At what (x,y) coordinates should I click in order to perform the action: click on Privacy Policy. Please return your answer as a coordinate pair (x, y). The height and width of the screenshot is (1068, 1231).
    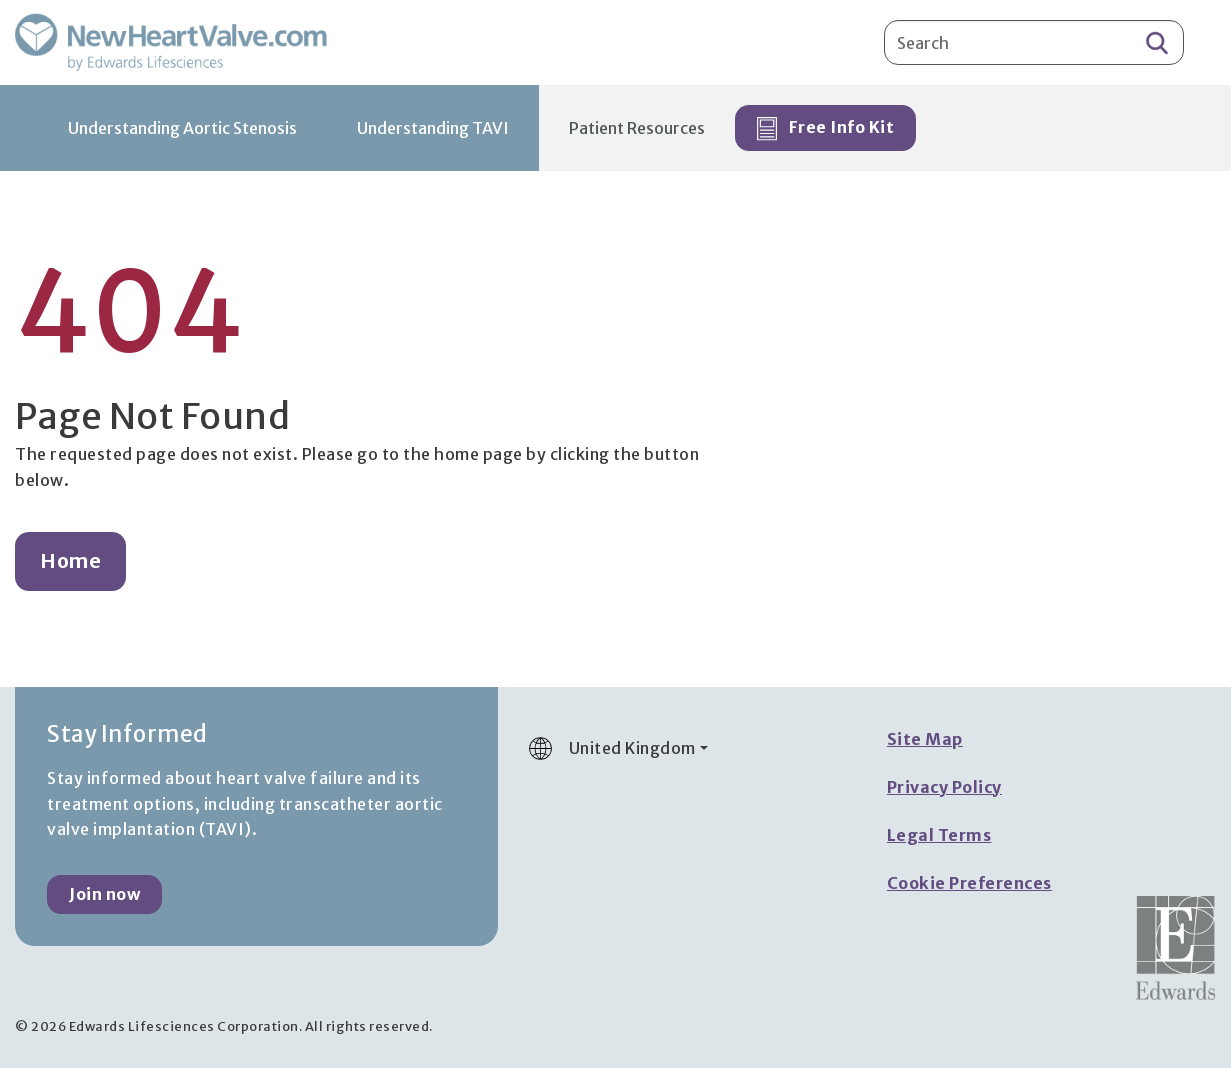
    Looking at the image, I should click on (944, 787).